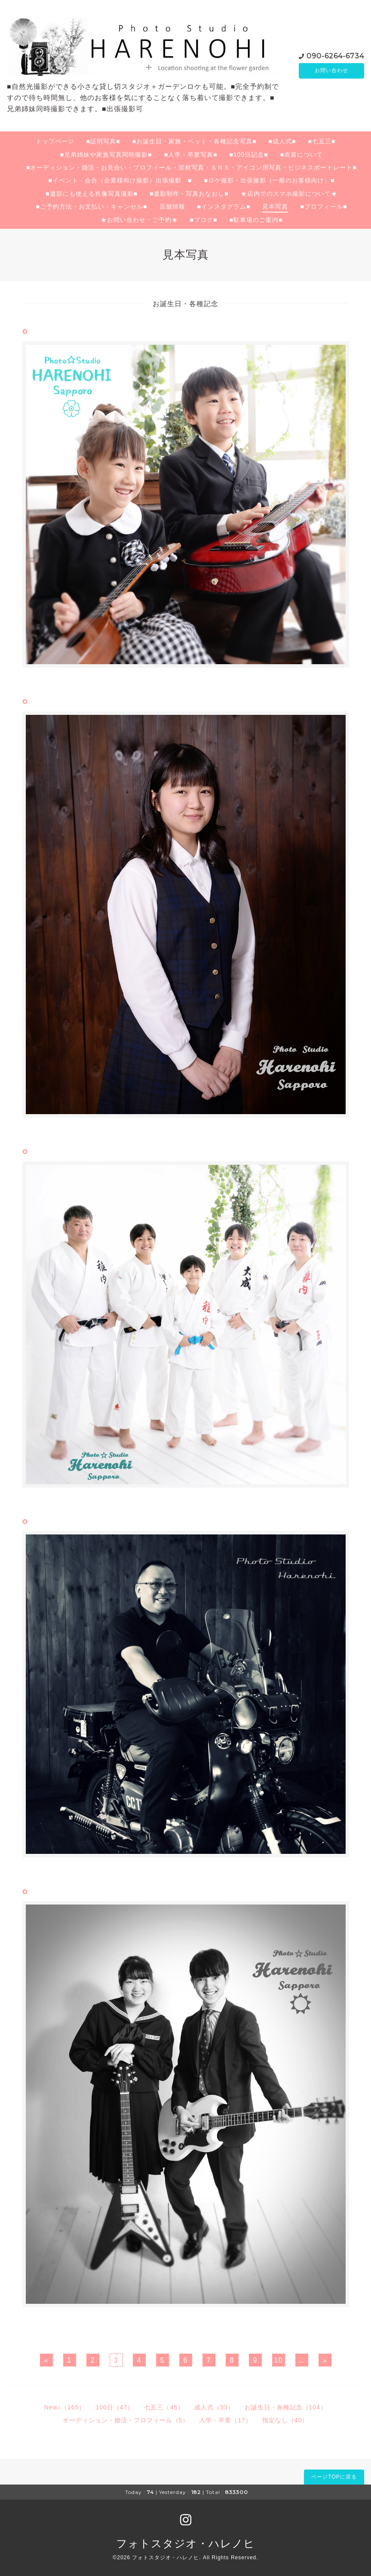 This screenshot has width=371, height=2576. I want to click on ■遺影制作・写真おなおし■, so click(189, 193).